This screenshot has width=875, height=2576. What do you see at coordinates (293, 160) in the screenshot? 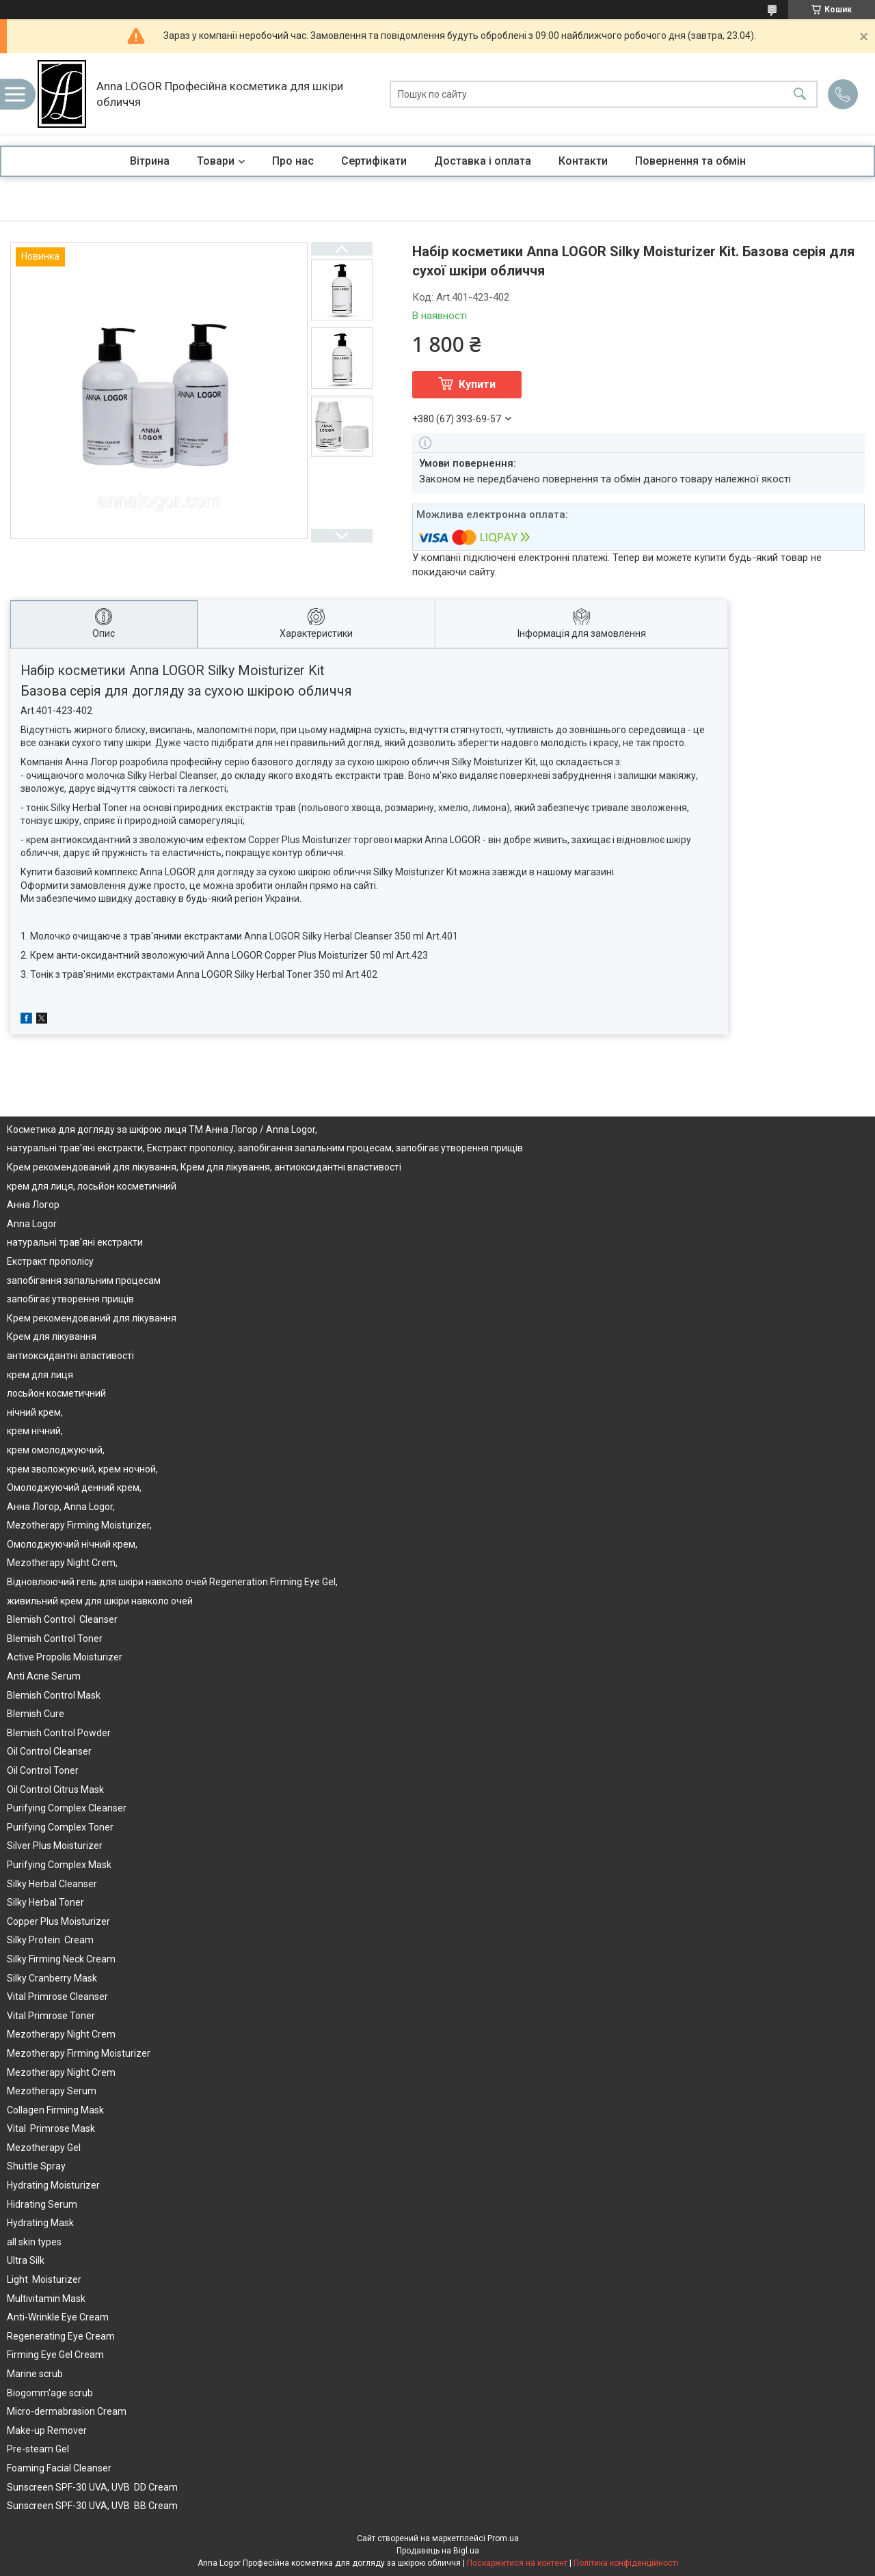
I see `Про нас` at bounding box center [293, 160].